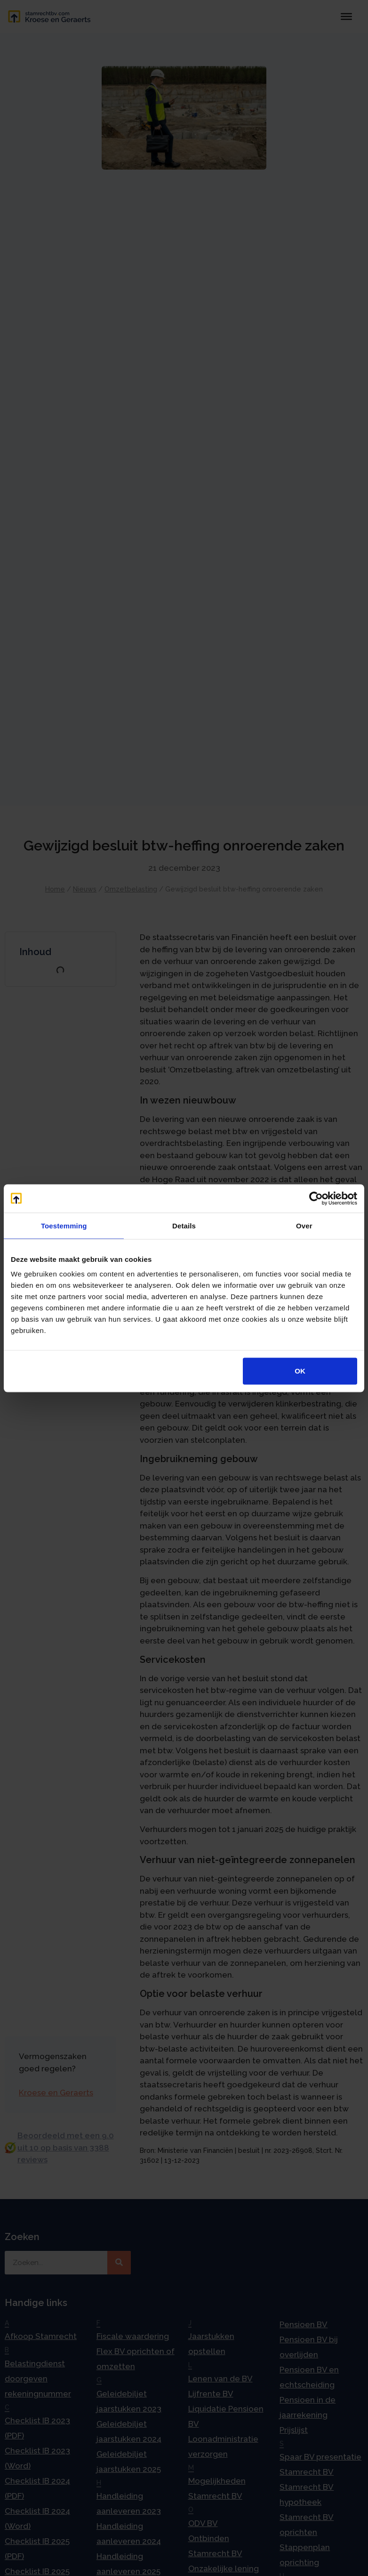  What do you see at coordinates (300, 1371) in the screenshot?
I see `OK` at bounding box center [300, 1371].